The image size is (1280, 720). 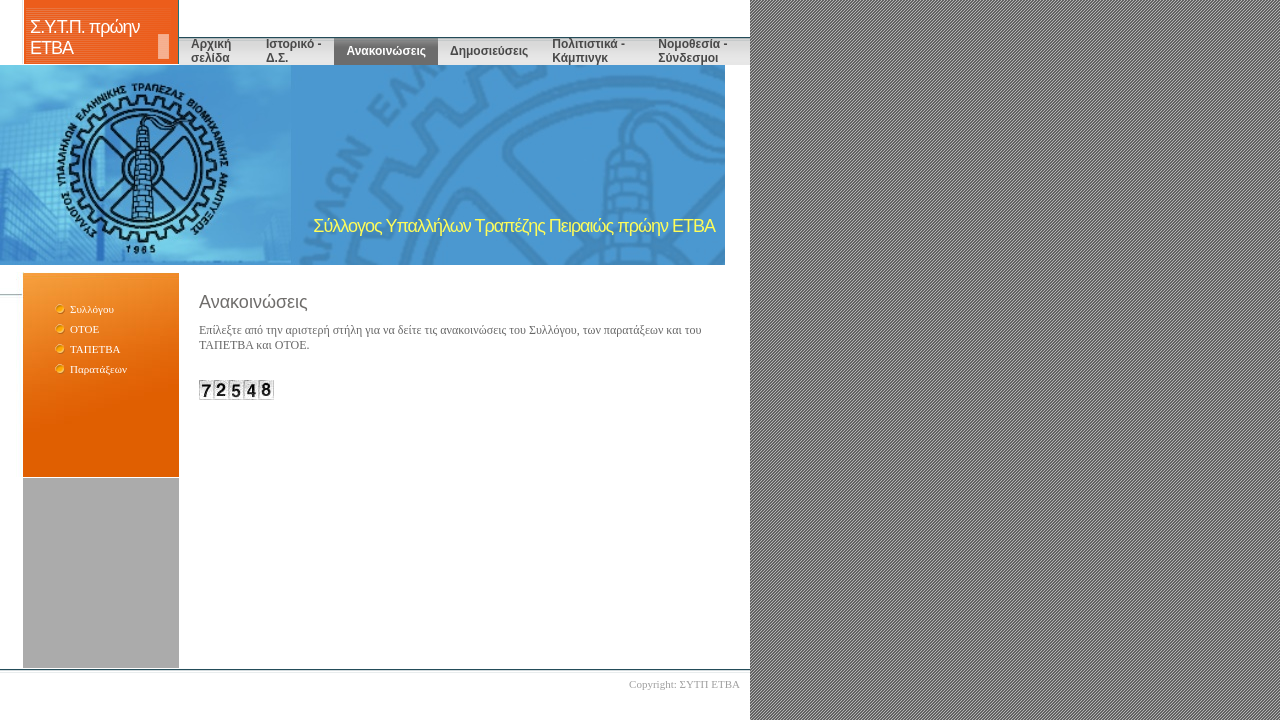 What do you see at coordinates (92, 309) in the screenshot?
I see `Συλλόγου` at bounding box center [92, 309].